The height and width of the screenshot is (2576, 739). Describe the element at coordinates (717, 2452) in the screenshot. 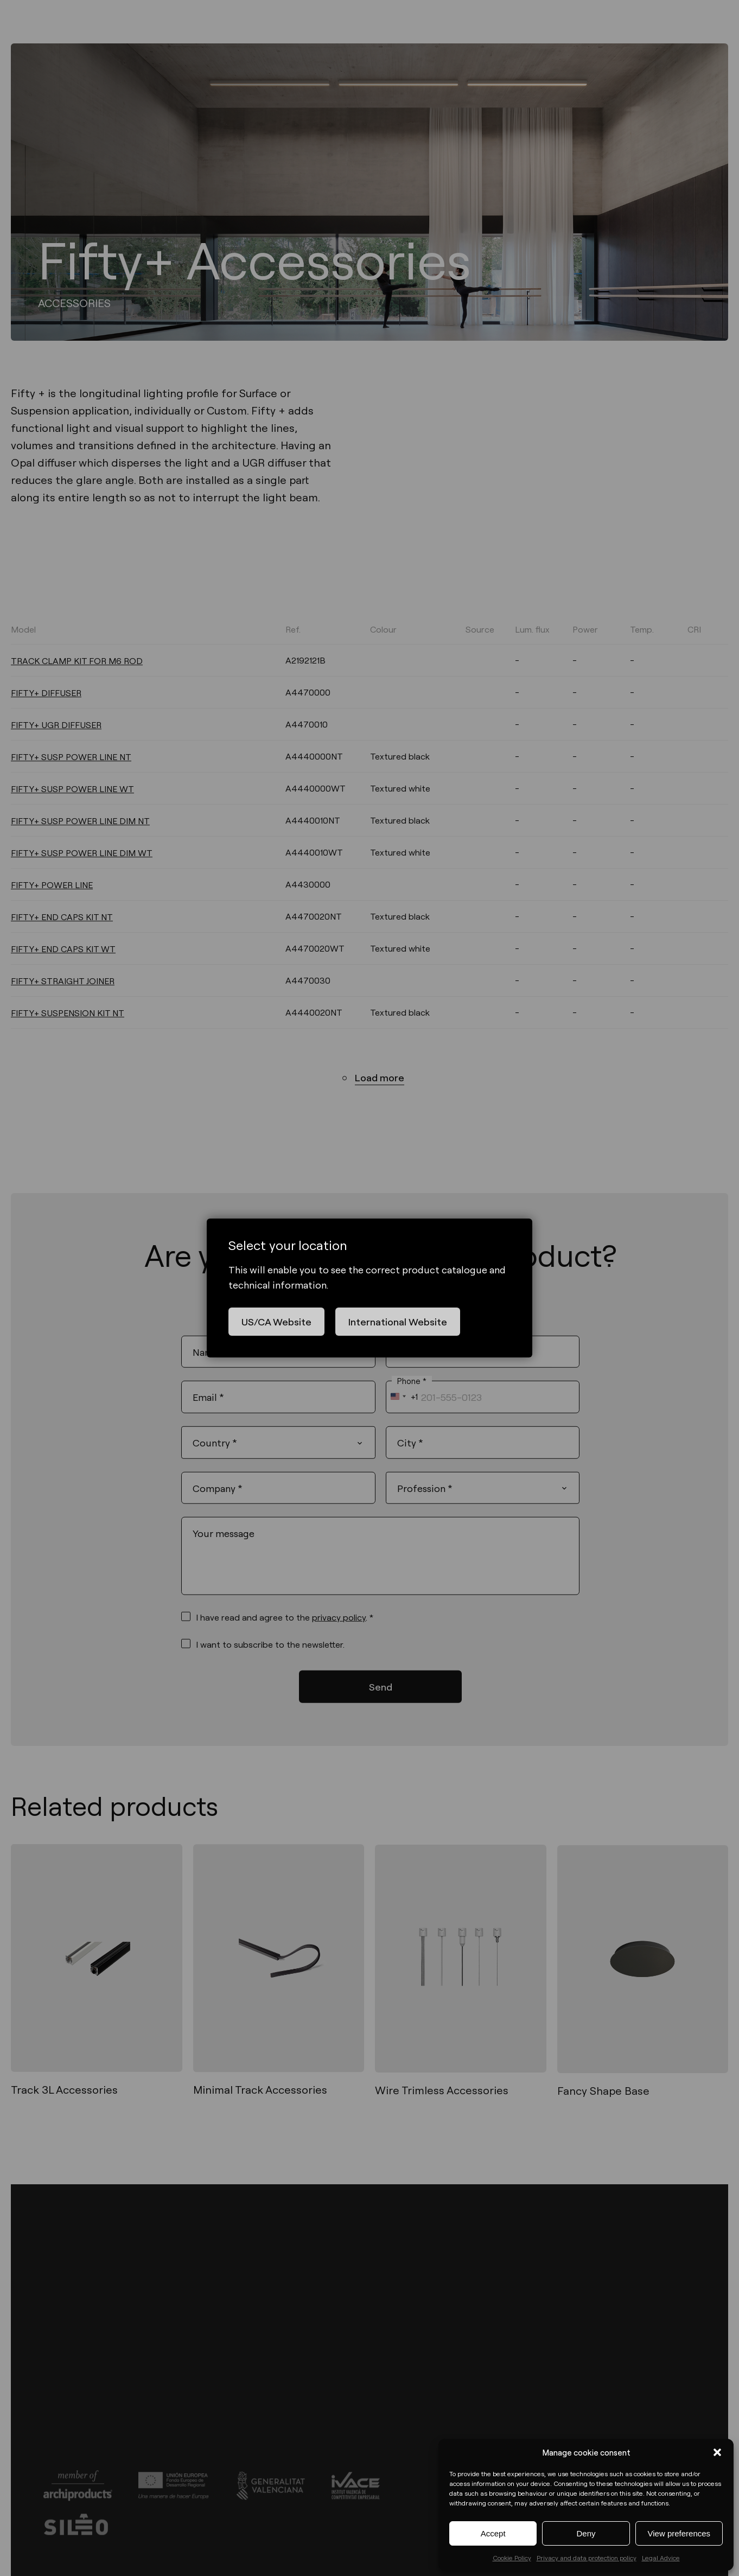

I see `[button]` at that location.